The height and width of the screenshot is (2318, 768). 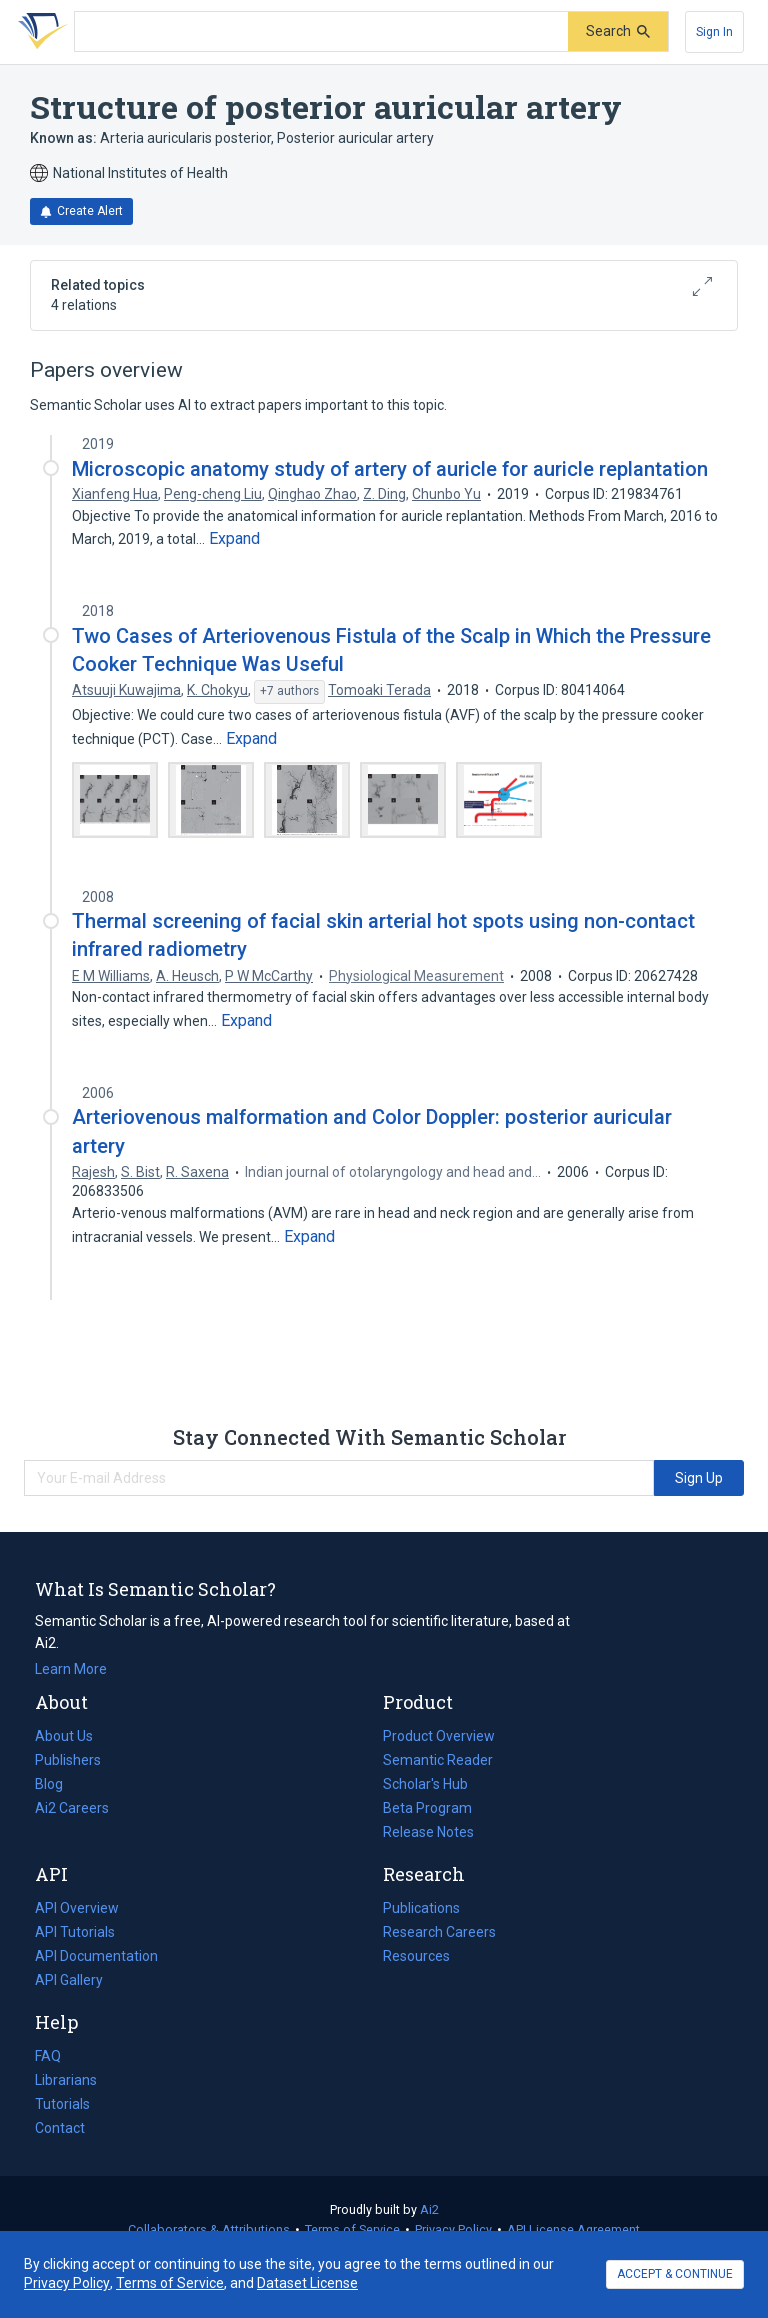 I want to click on Ai2, so click(x=429, y=2209).